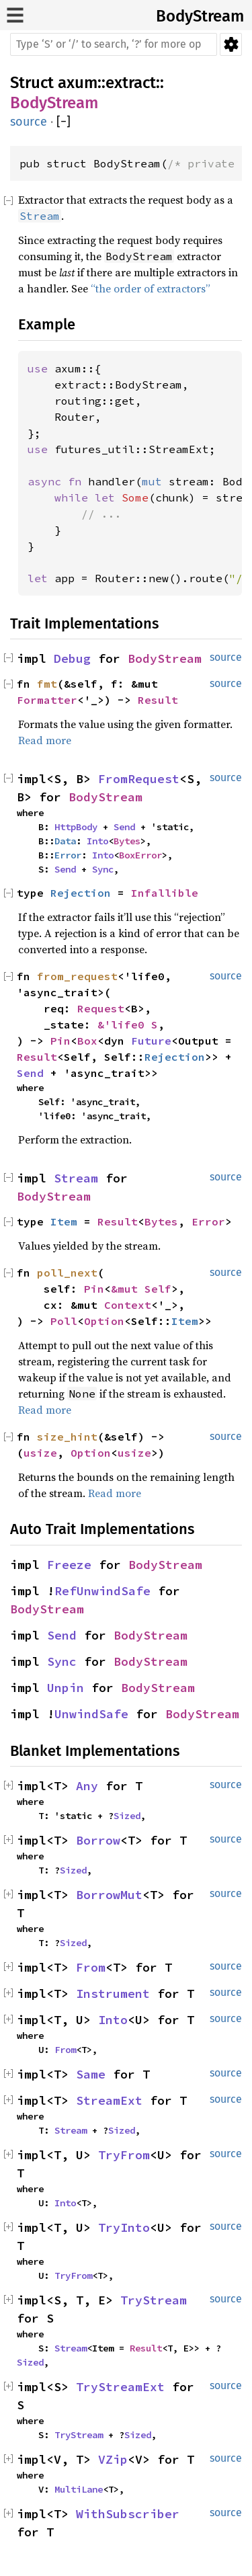  I want to click on RefUnwindSafe, so click(102, 1591).